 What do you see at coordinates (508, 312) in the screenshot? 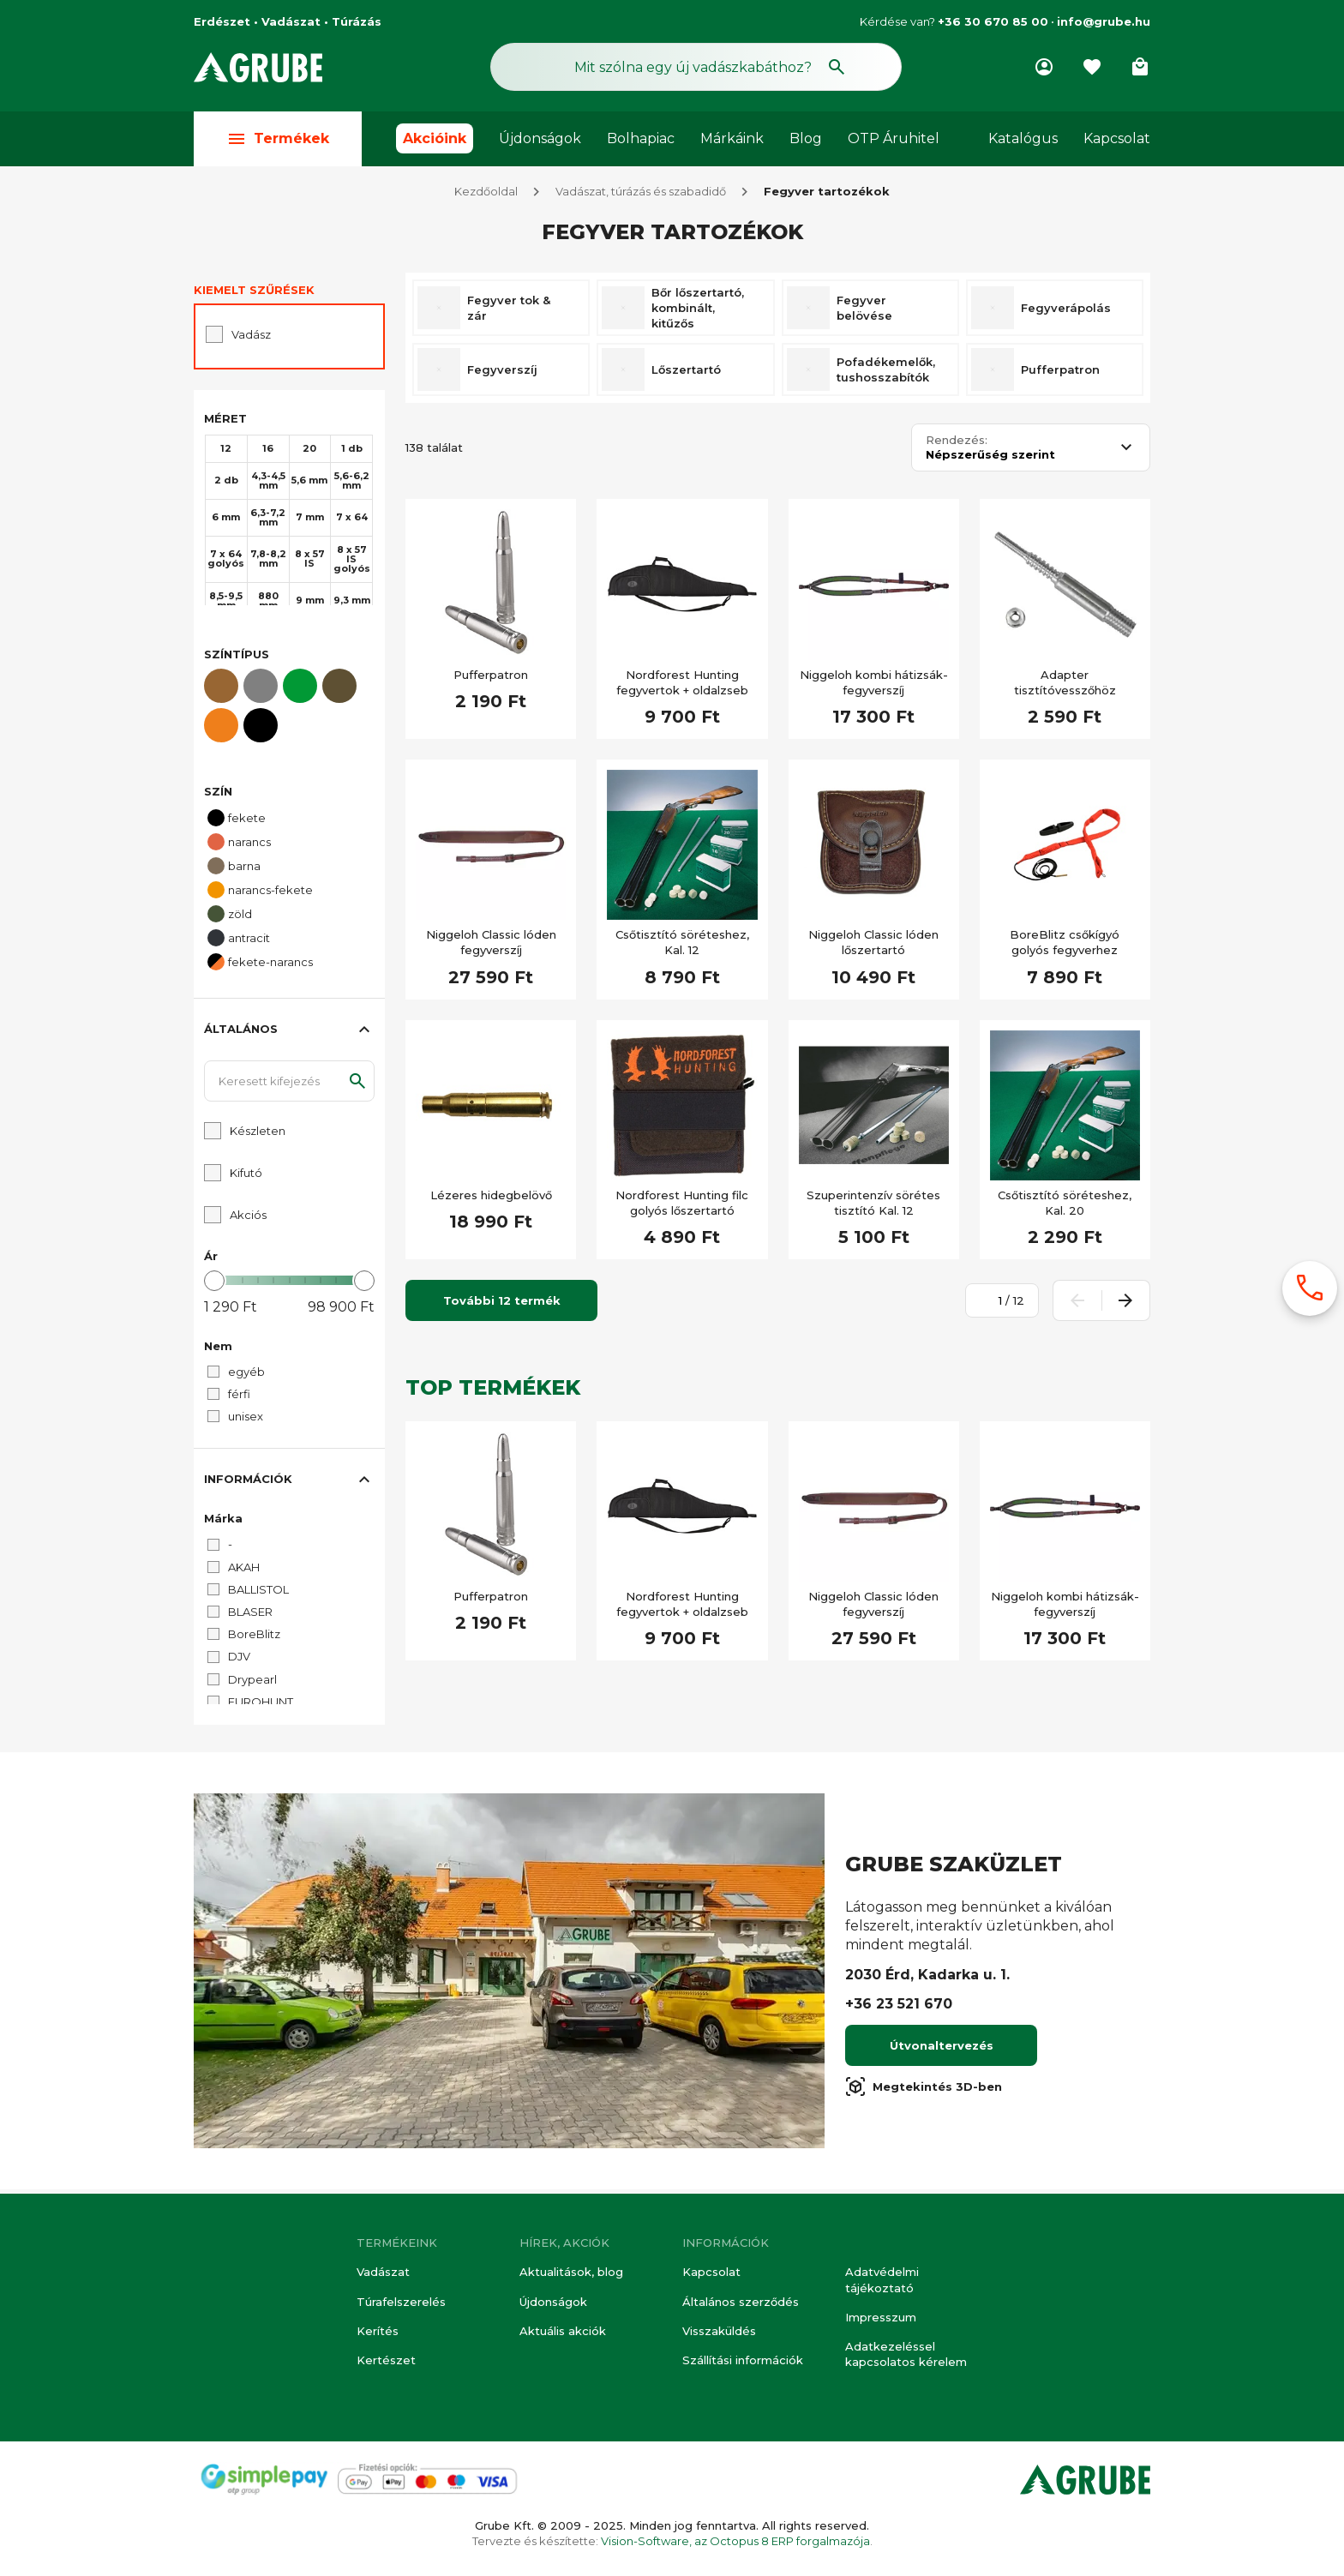
I see `Fegyver tok & zár` at bounding box center [508, 312].